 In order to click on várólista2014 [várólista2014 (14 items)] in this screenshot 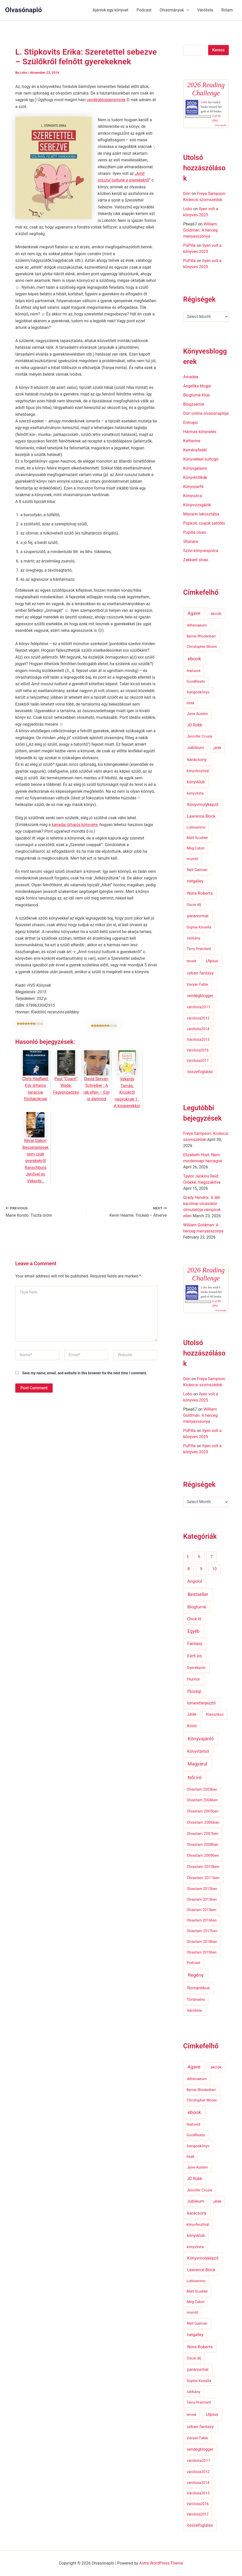, I will do `click(198, 1029)`.